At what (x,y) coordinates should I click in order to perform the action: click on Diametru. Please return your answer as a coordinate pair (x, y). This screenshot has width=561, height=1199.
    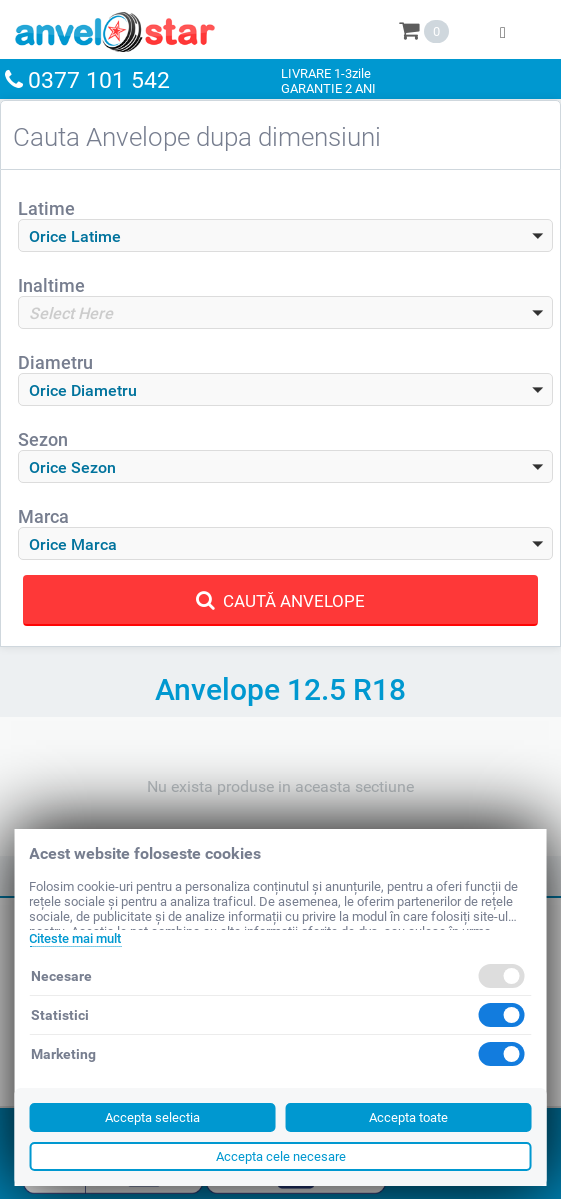
    Looking at the image, I should click on (55, 362).